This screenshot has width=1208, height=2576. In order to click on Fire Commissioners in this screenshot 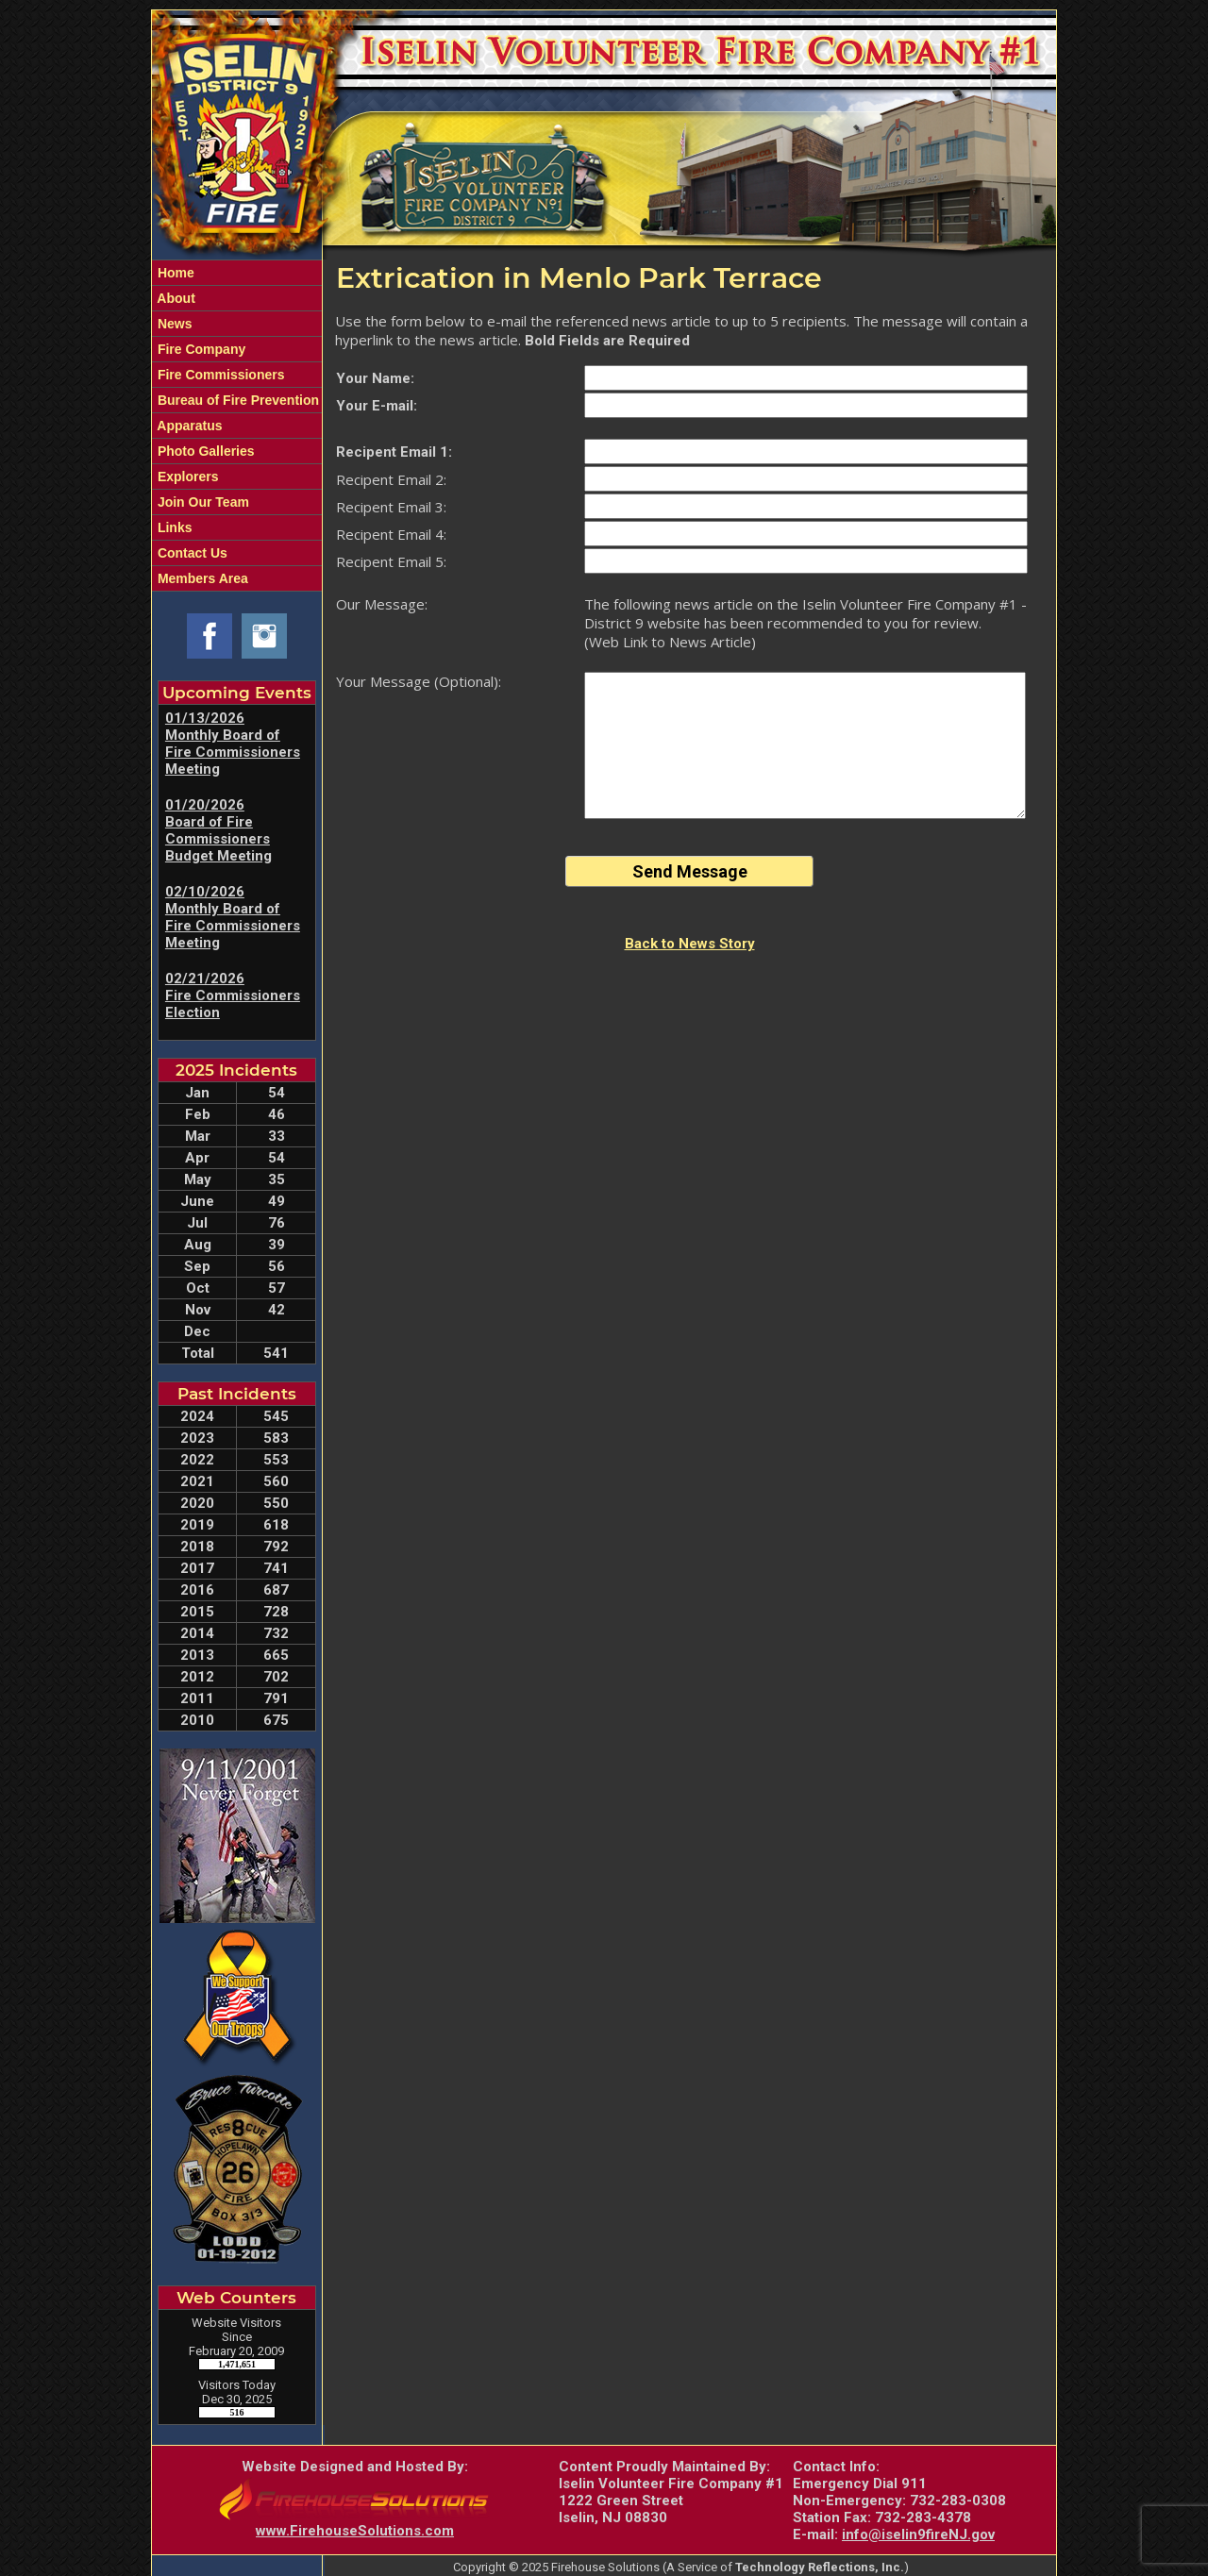, I will do `click(219, 374)`.